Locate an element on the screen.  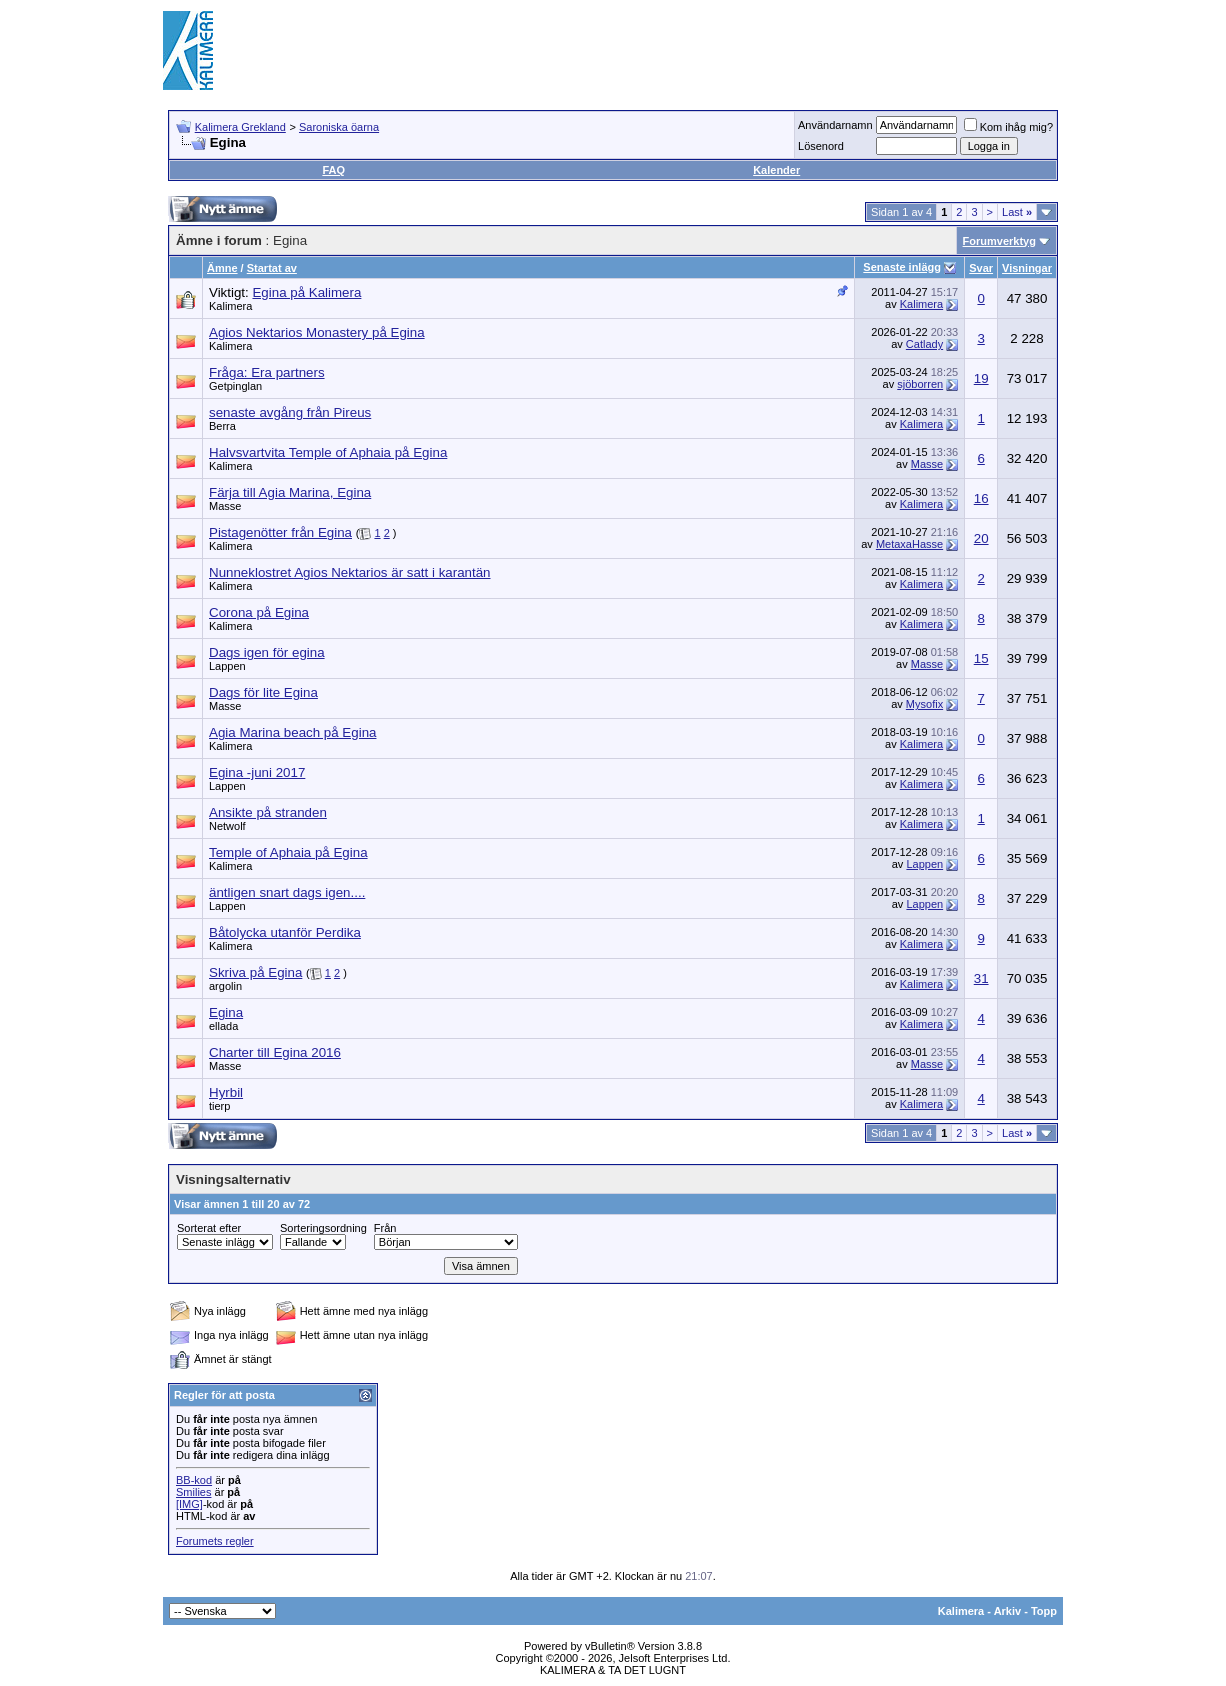
Forumets regler is located at coordinates (215, 1541).